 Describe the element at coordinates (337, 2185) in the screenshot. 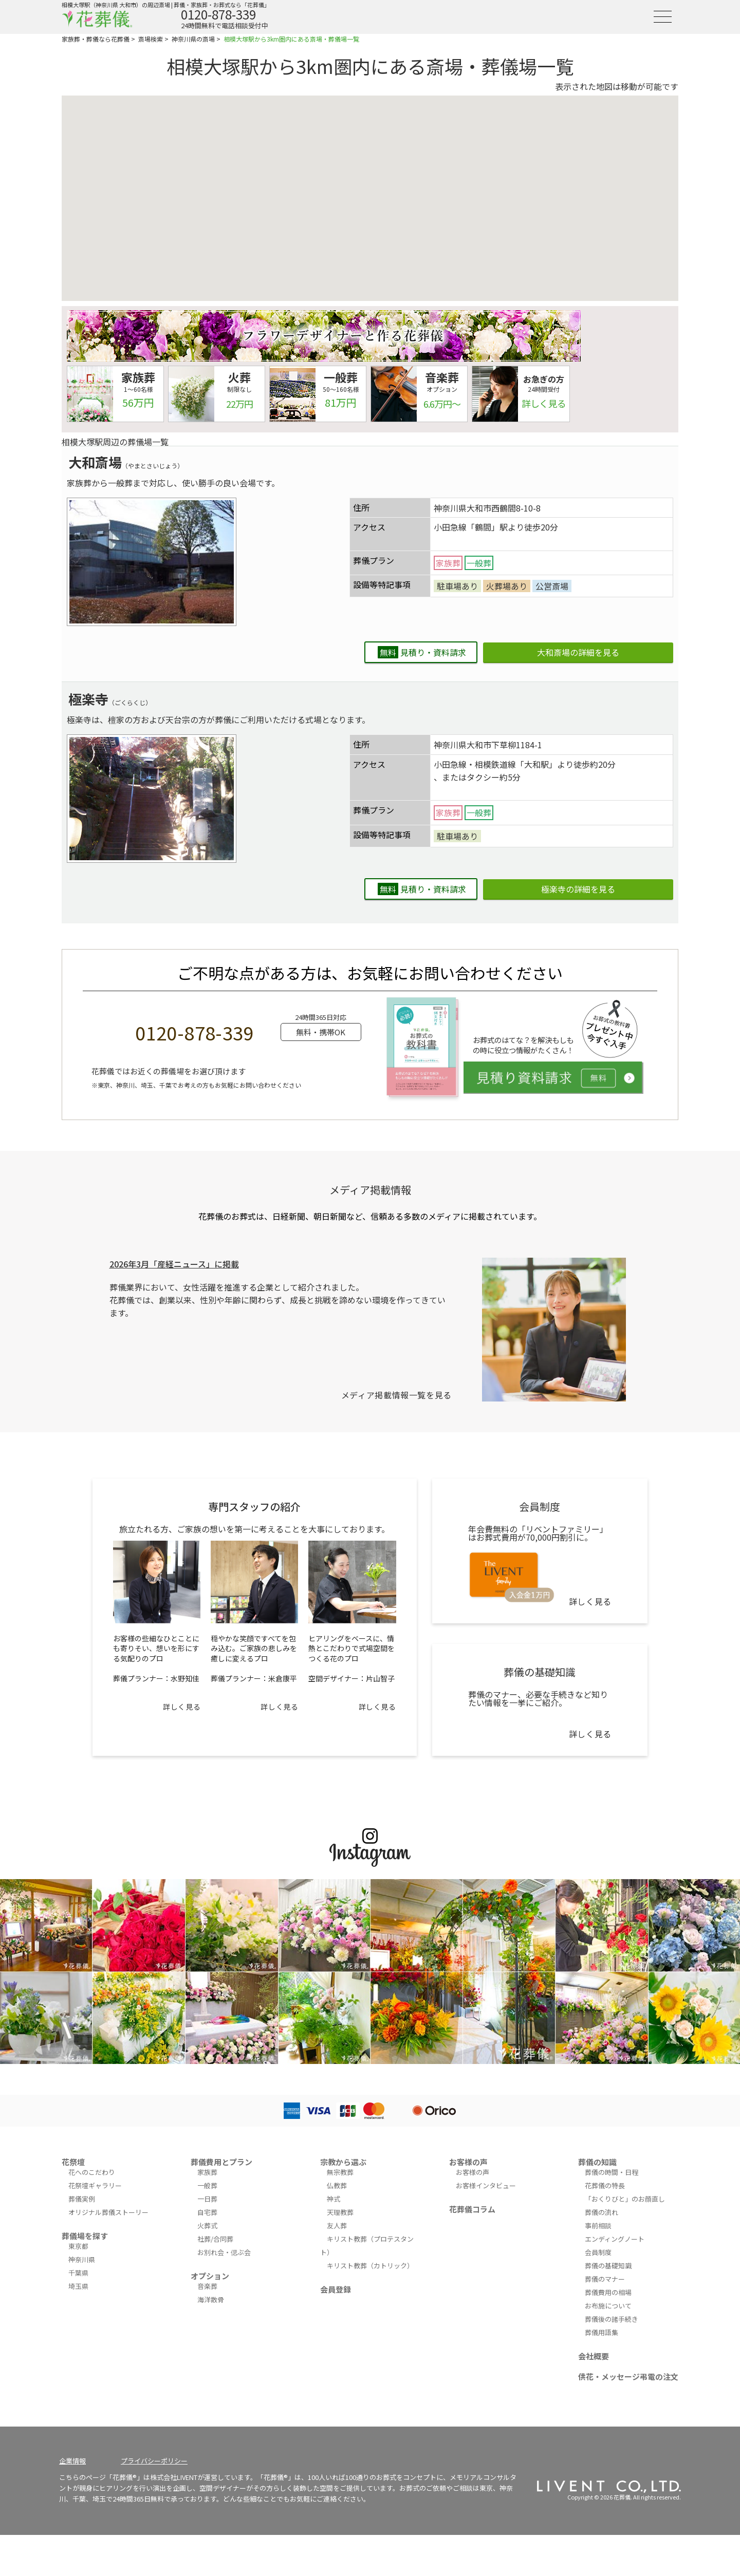

I see `仏教葬` at that location.